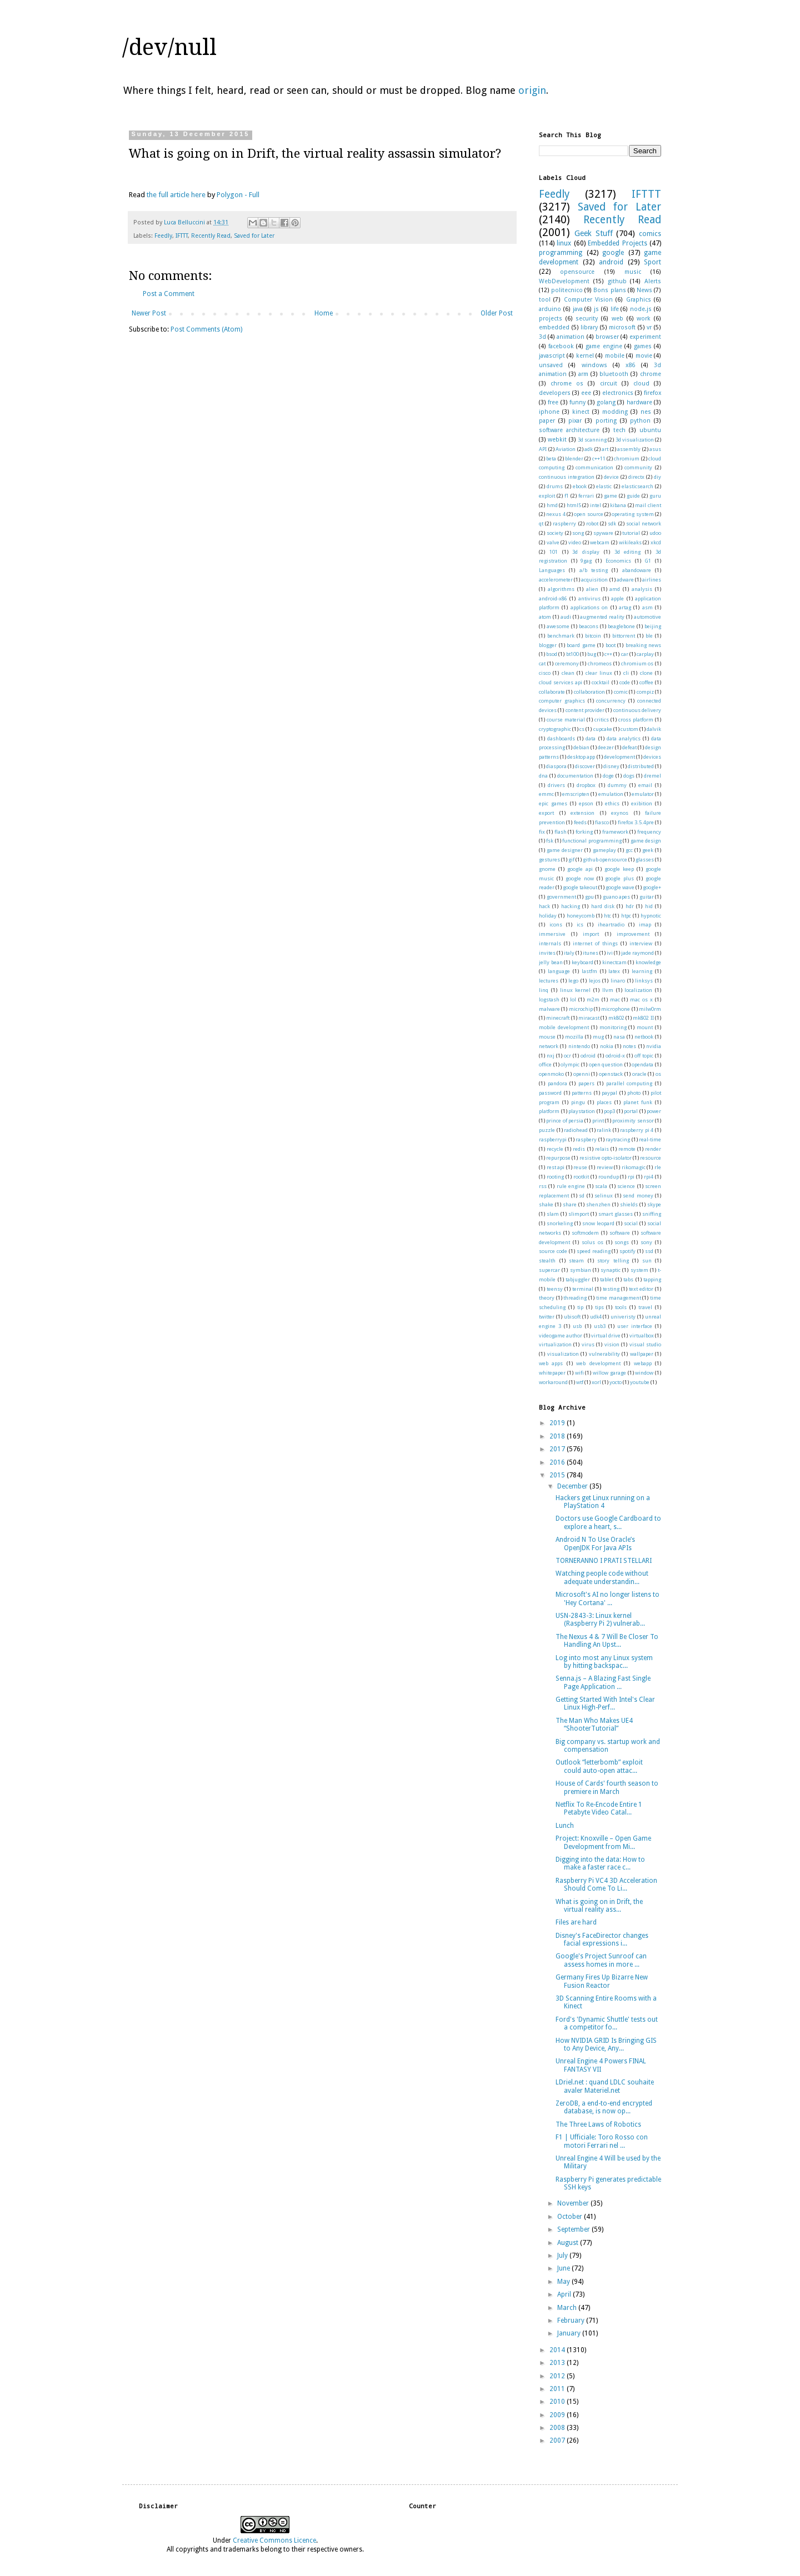  What do you see at coordinates (645, 924) in the screenshot?
I see `imap` at bounding box center [645, 924].